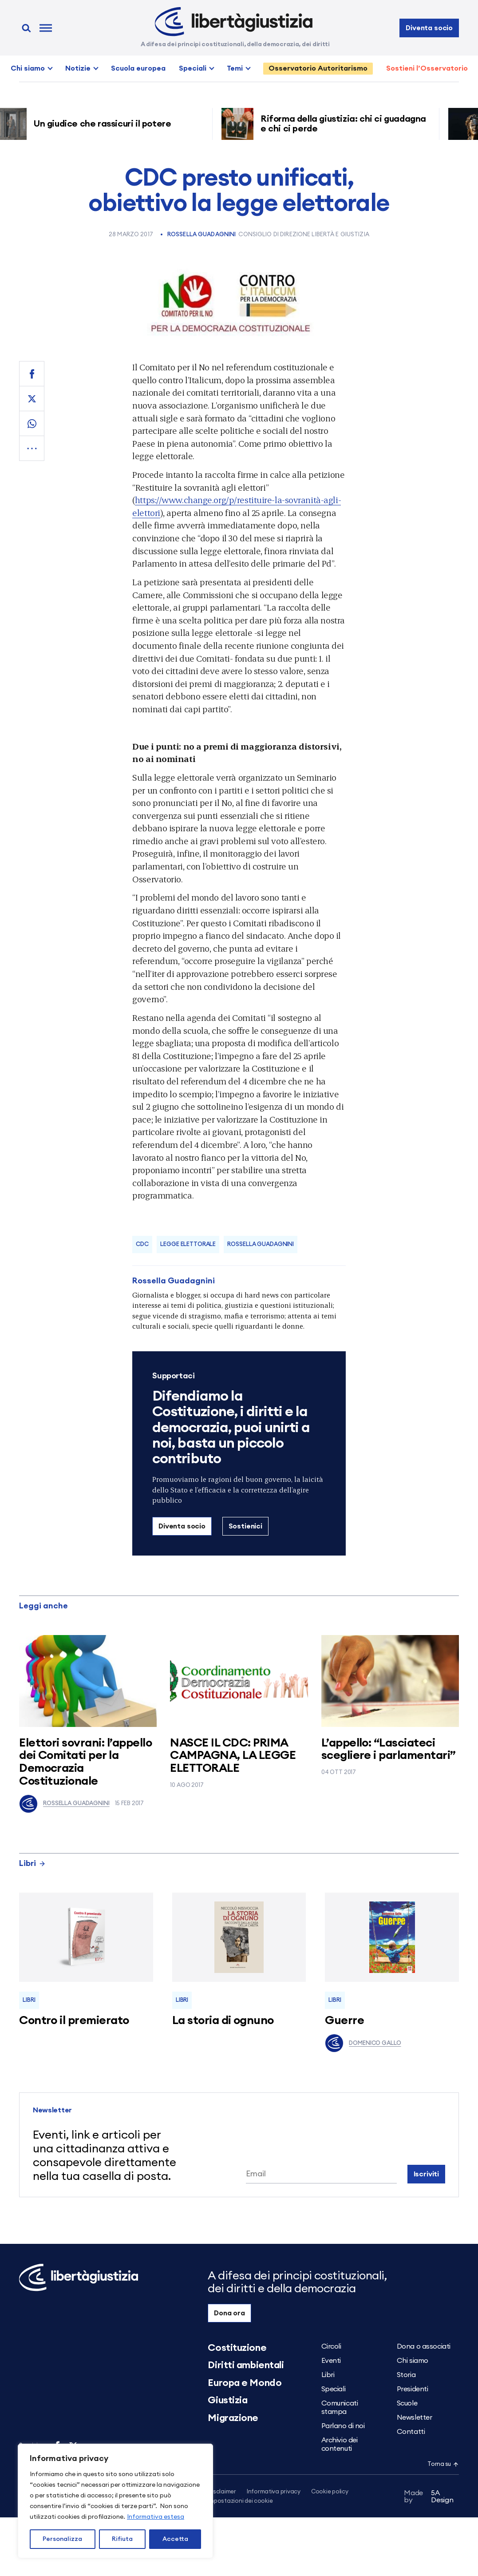 This screenshot has width=478, height=2576. Describe the element at coordinates (188, 1244) in the screenshot. I see `legge elettorale` at that location.